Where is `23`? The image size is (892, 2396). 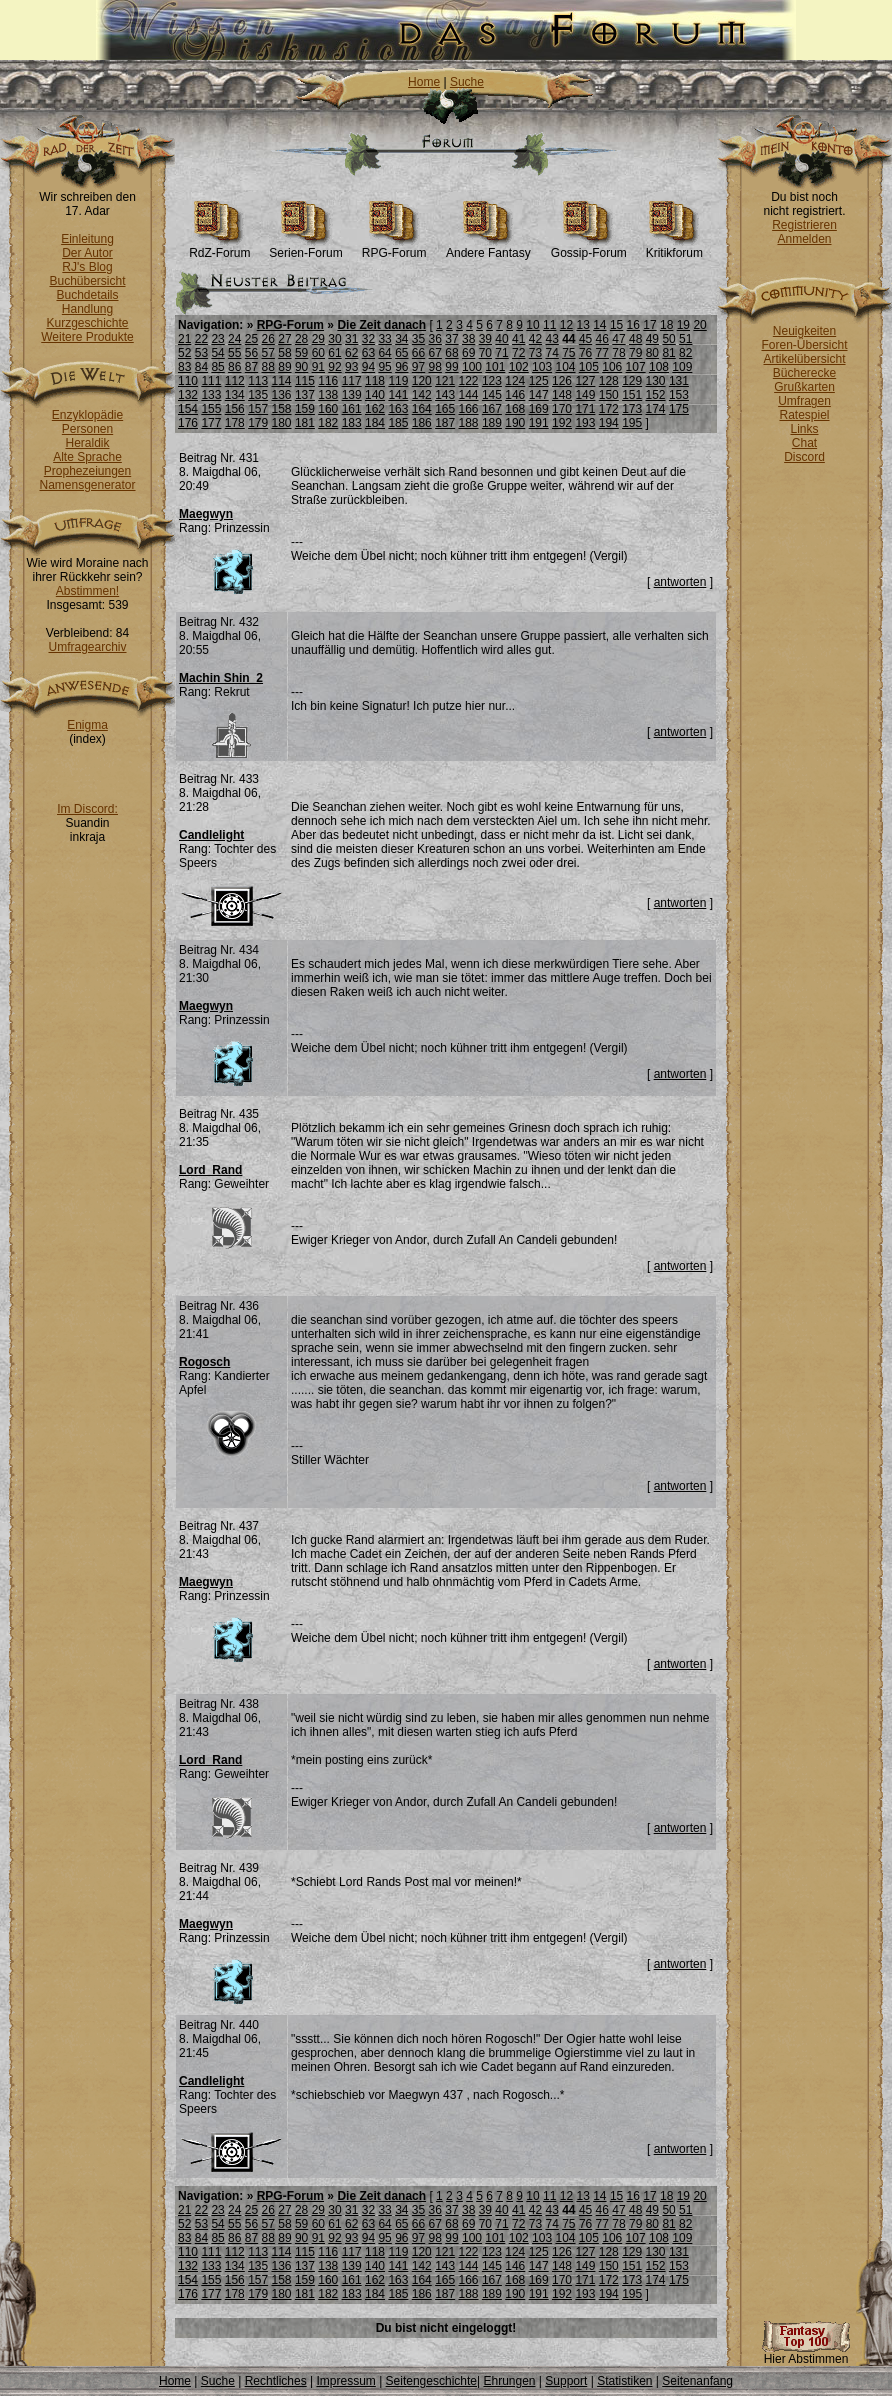
23 is located at coordinates (217, 339).